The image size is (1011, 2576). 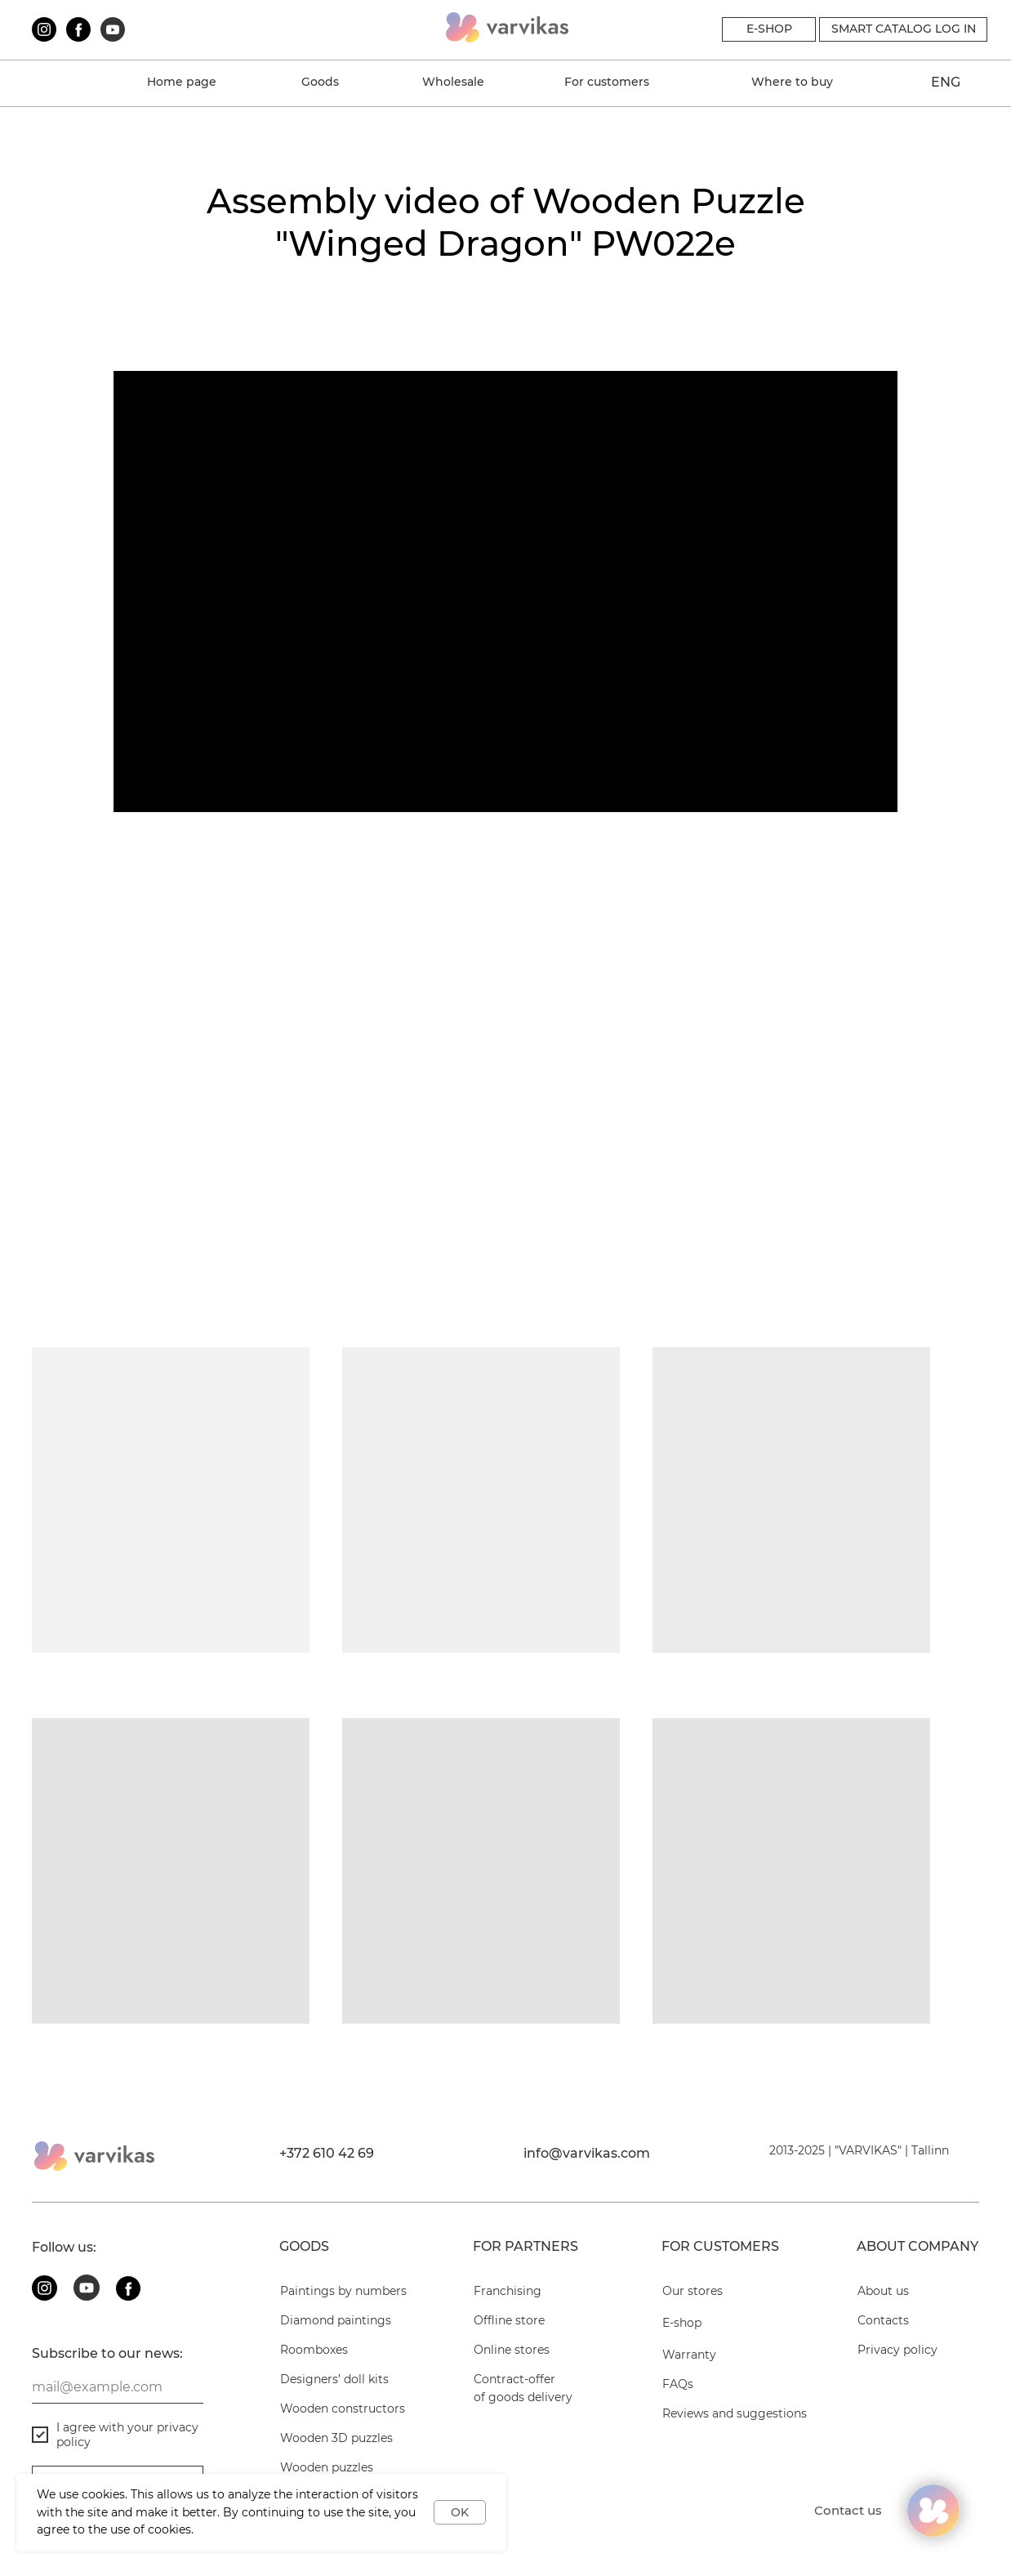 What do you see at coordinates (606, 81) in the screenshot?
I see `For customers` at bounding box center [606, 81].